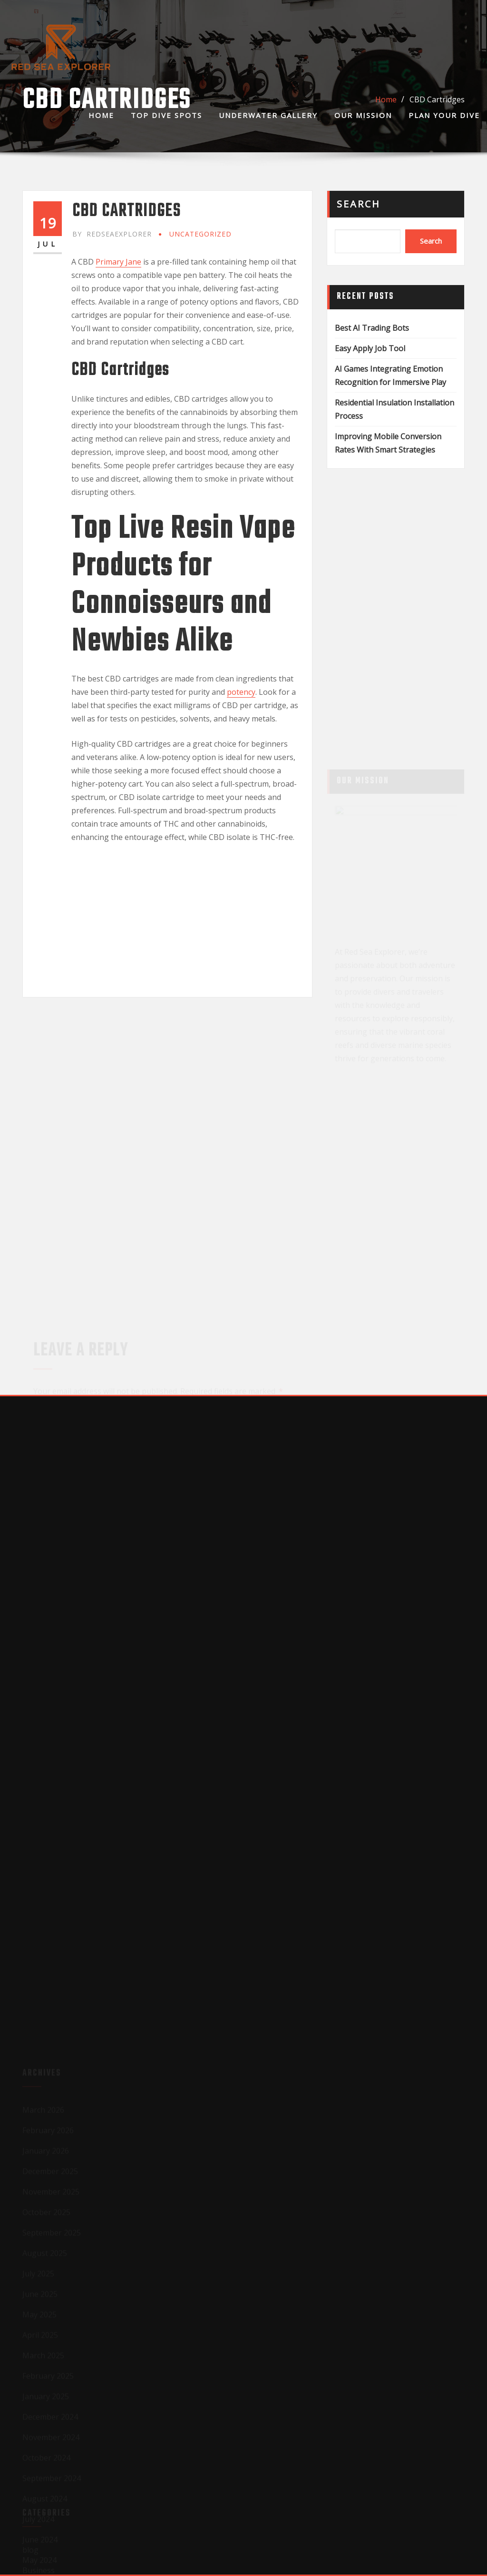 The width and height of the screenshot is (487, 2576). What do you see at coordinates (372, 328) in the screenshot?
I see `Best AI Trading Bots` at bounding box center [372, 328].